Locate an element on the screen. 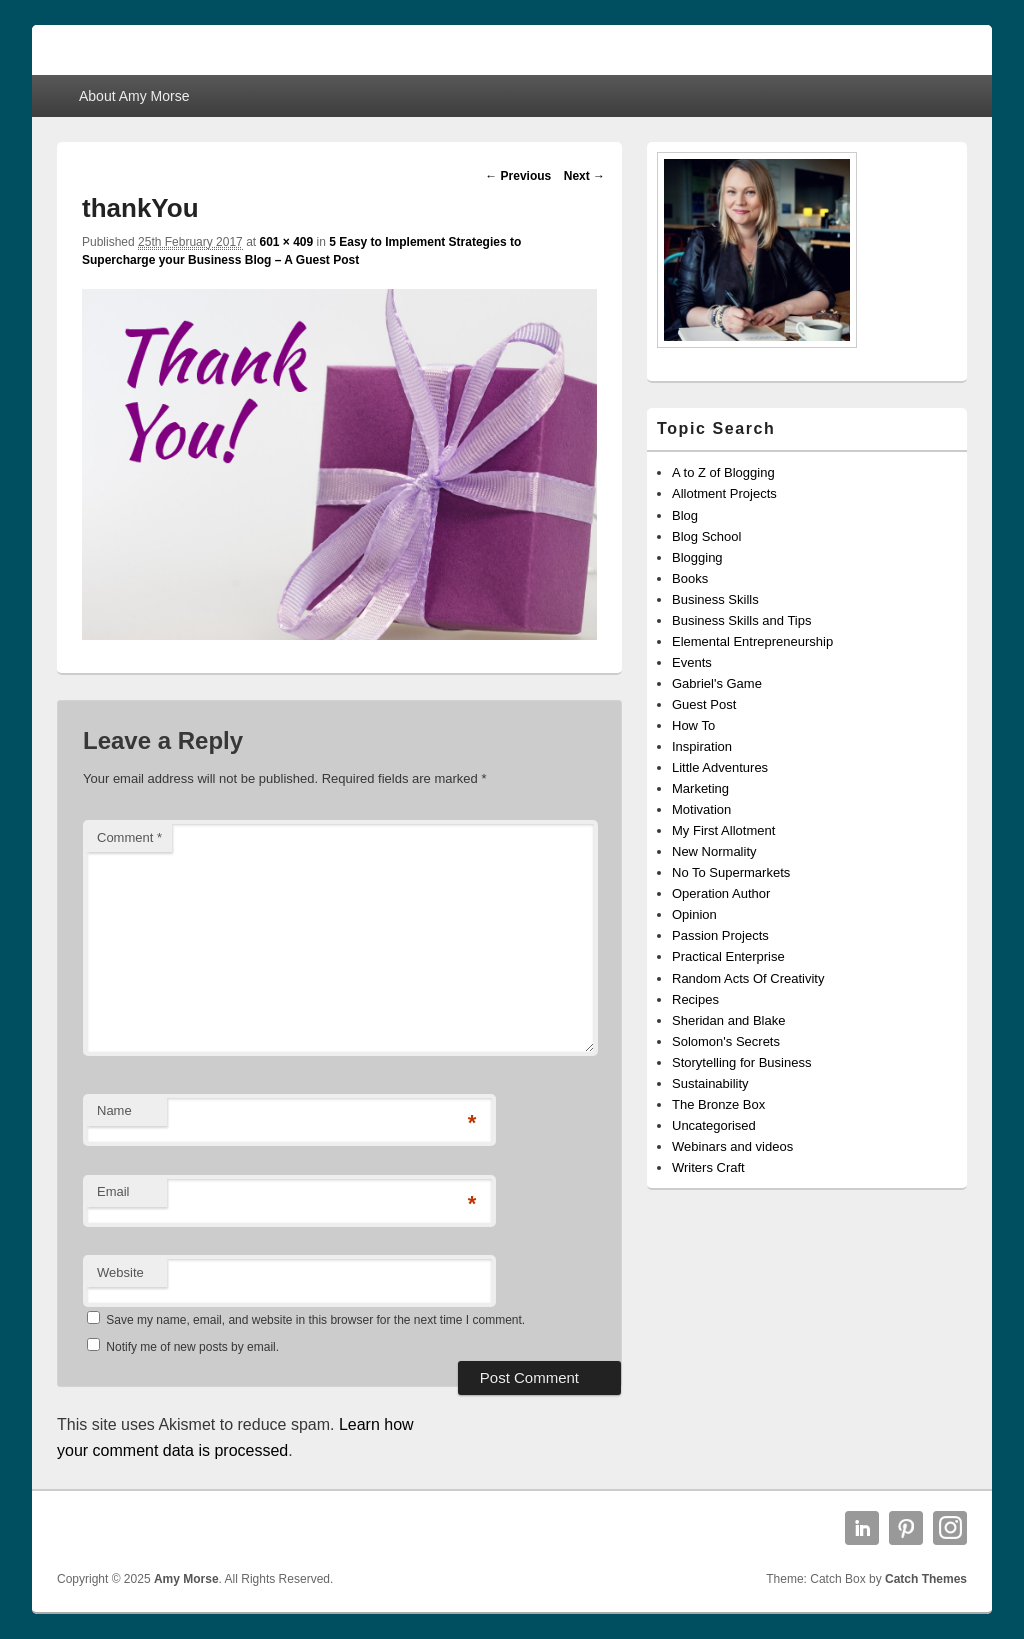 This screenshot has width=1024, height=1639. Books is located at coordinates (690, 578).